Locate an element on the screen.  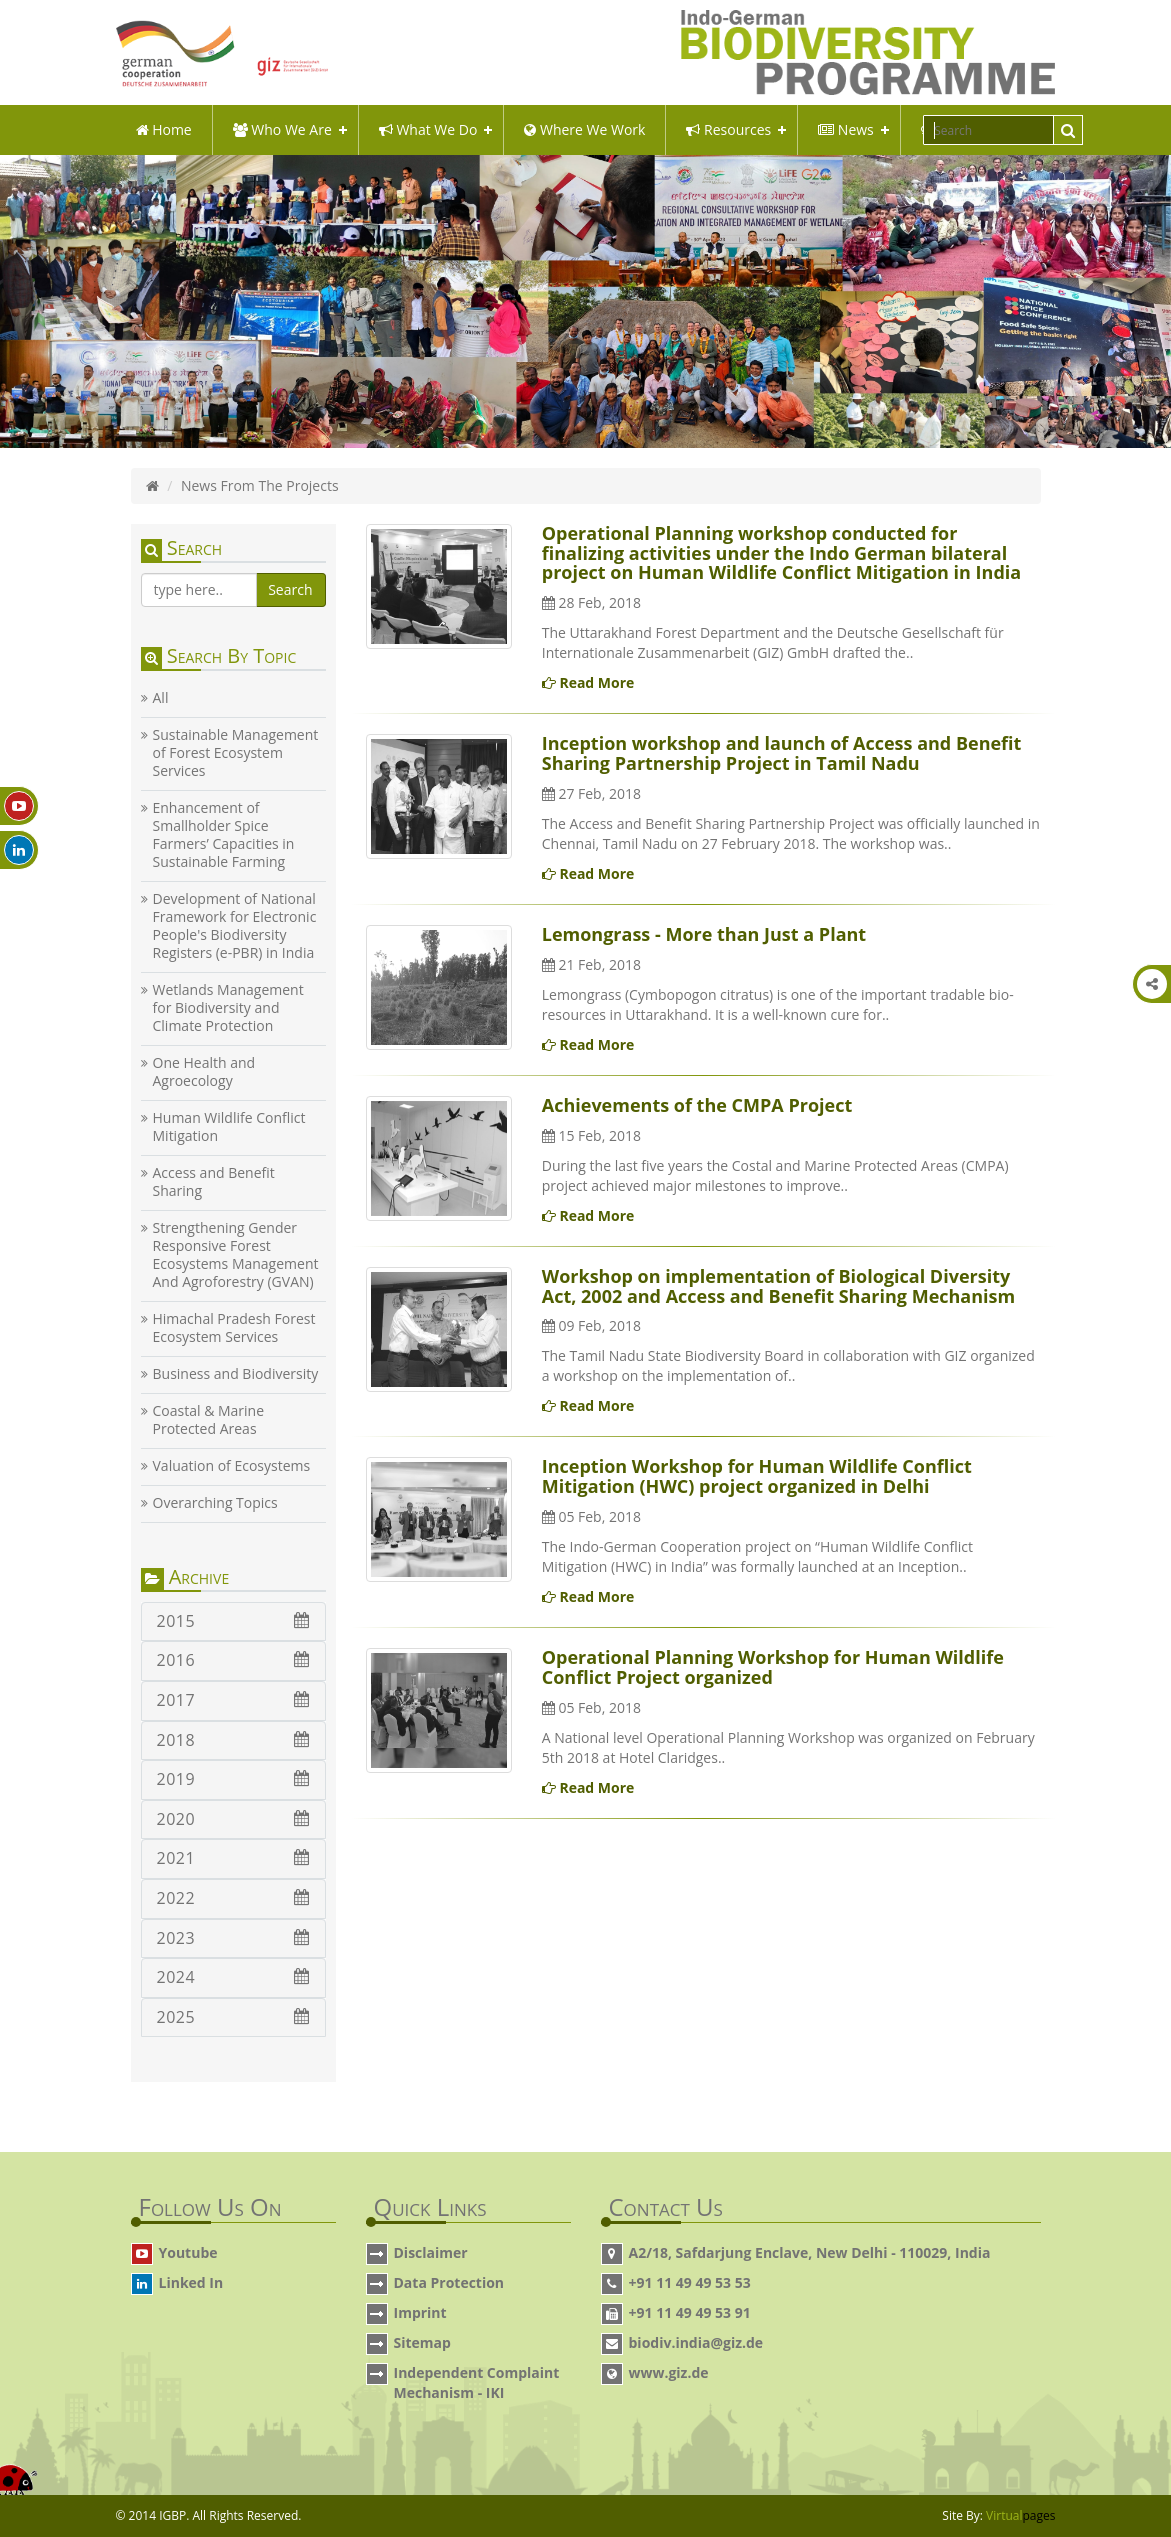
One Health and Agroecology is located at coordinates (204, 1072).